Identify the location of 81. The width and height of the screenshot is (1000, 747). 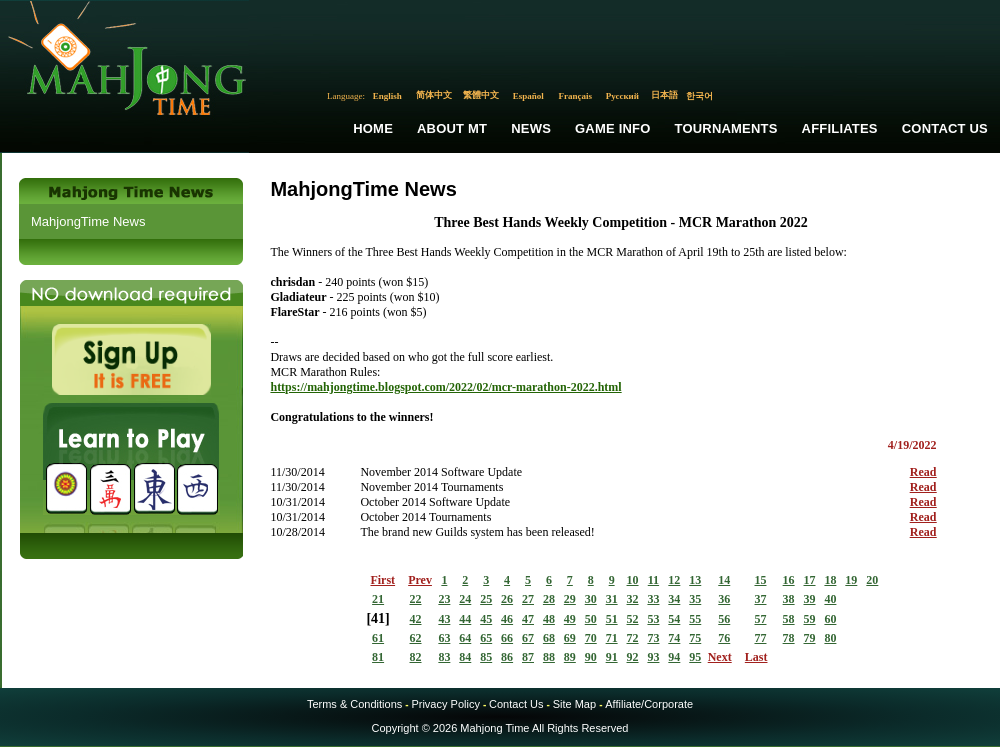
(378, 657).